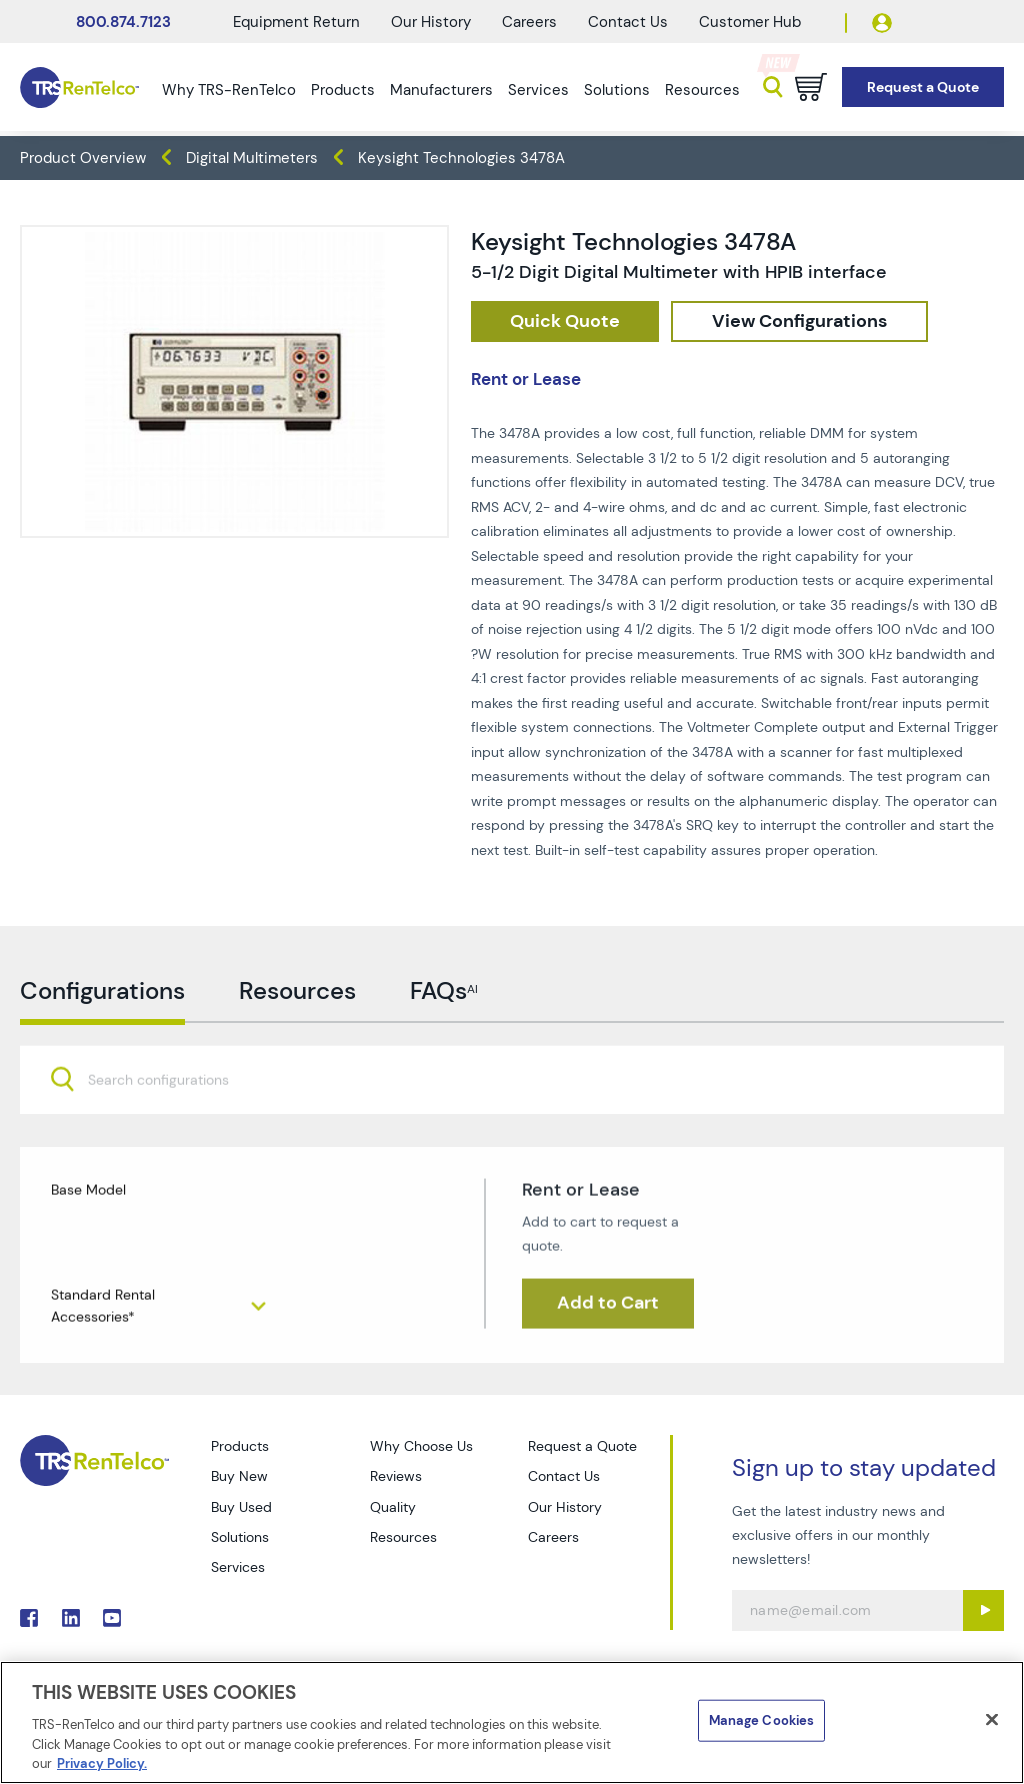 This screenshot has height=1784, width=1024. I want to click on Reviews [Go to TRS Reviews page], so click(396, 1476).